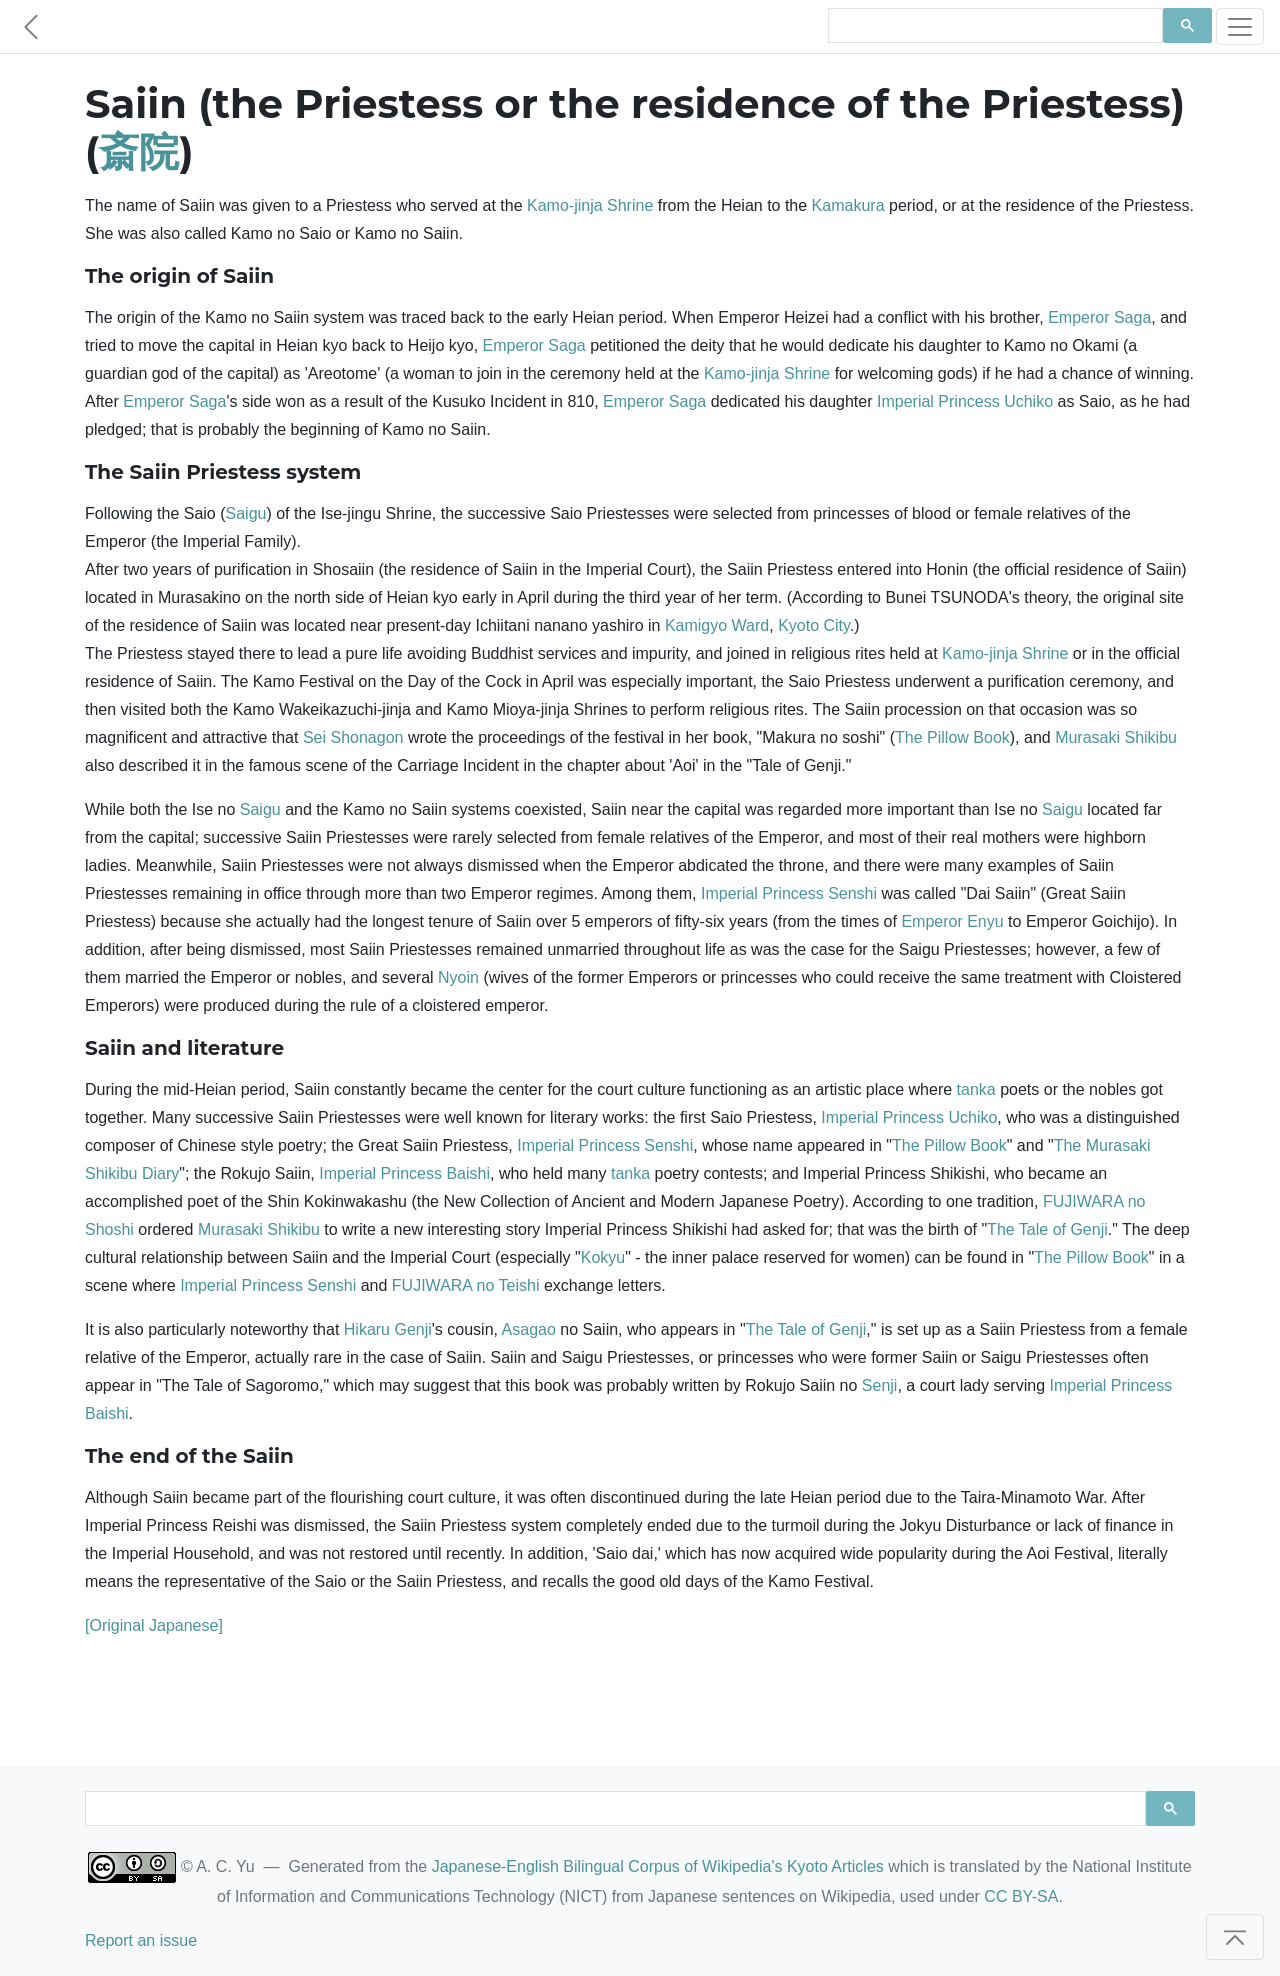 The height and width of the screenshot is (1976, 1280). Describe the element at coordinates (603, 1257) in the screenshot. I see `Kokyu` at that location.